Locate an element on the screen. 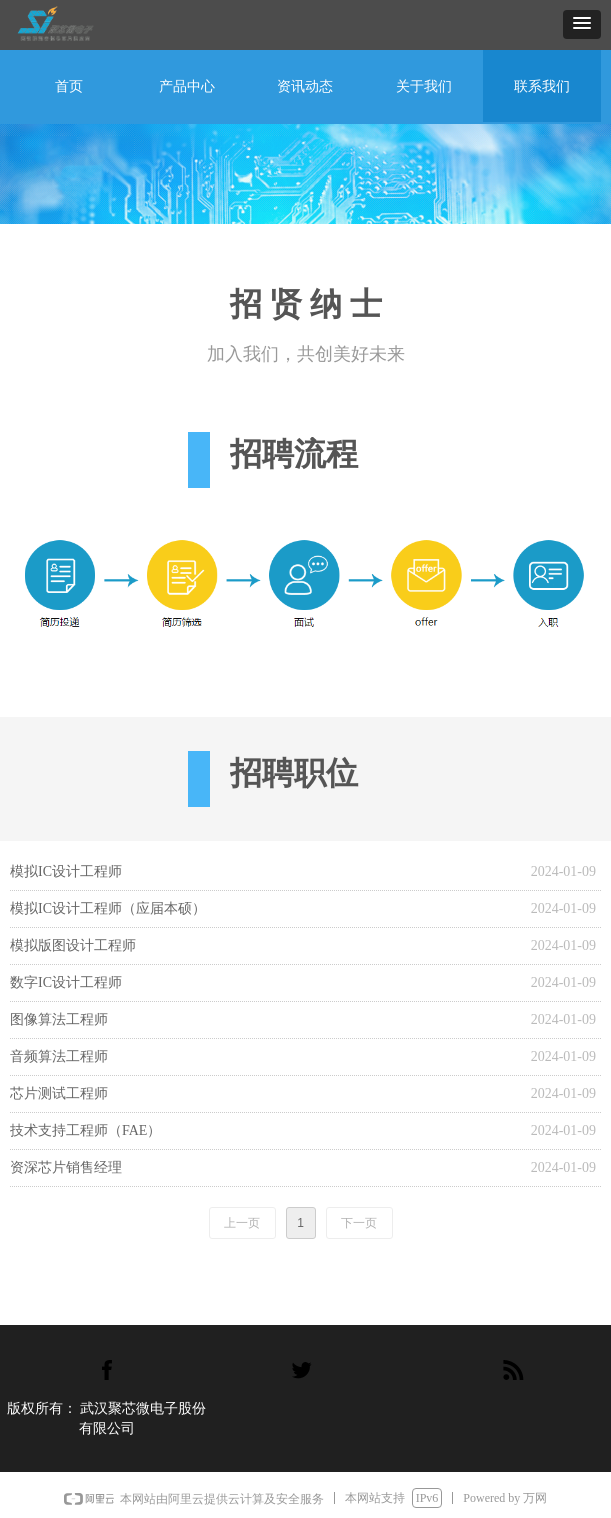 The image size is (611, 1518). [button] is located at coordinates (582, 24).